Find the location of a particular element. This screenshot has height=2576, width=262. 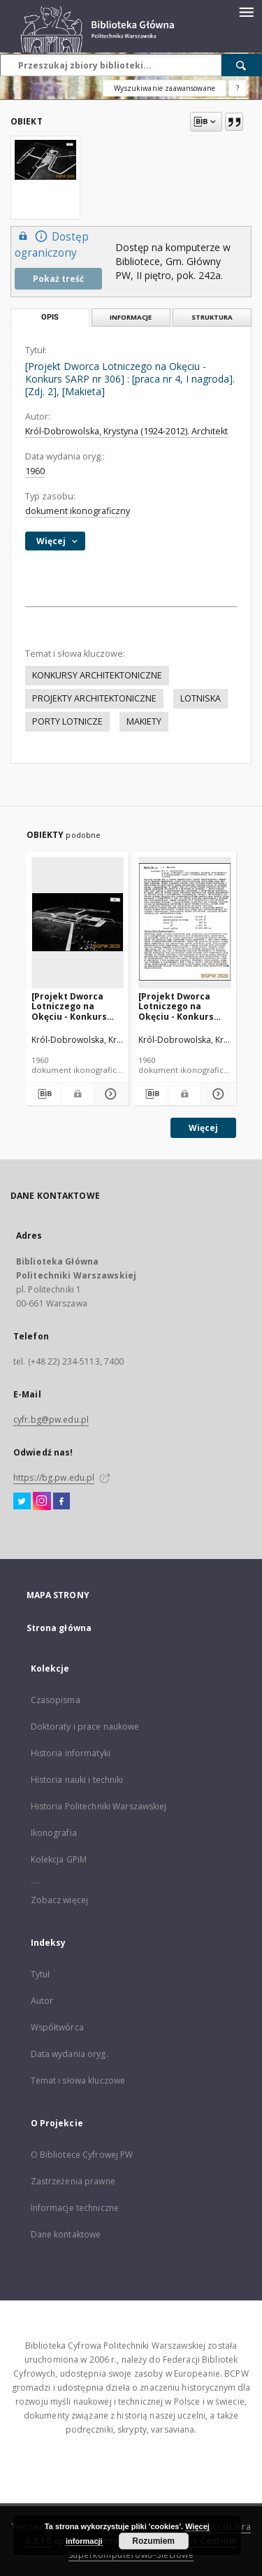

Kolekcja GPiM is located at coordinates (59, 1859).